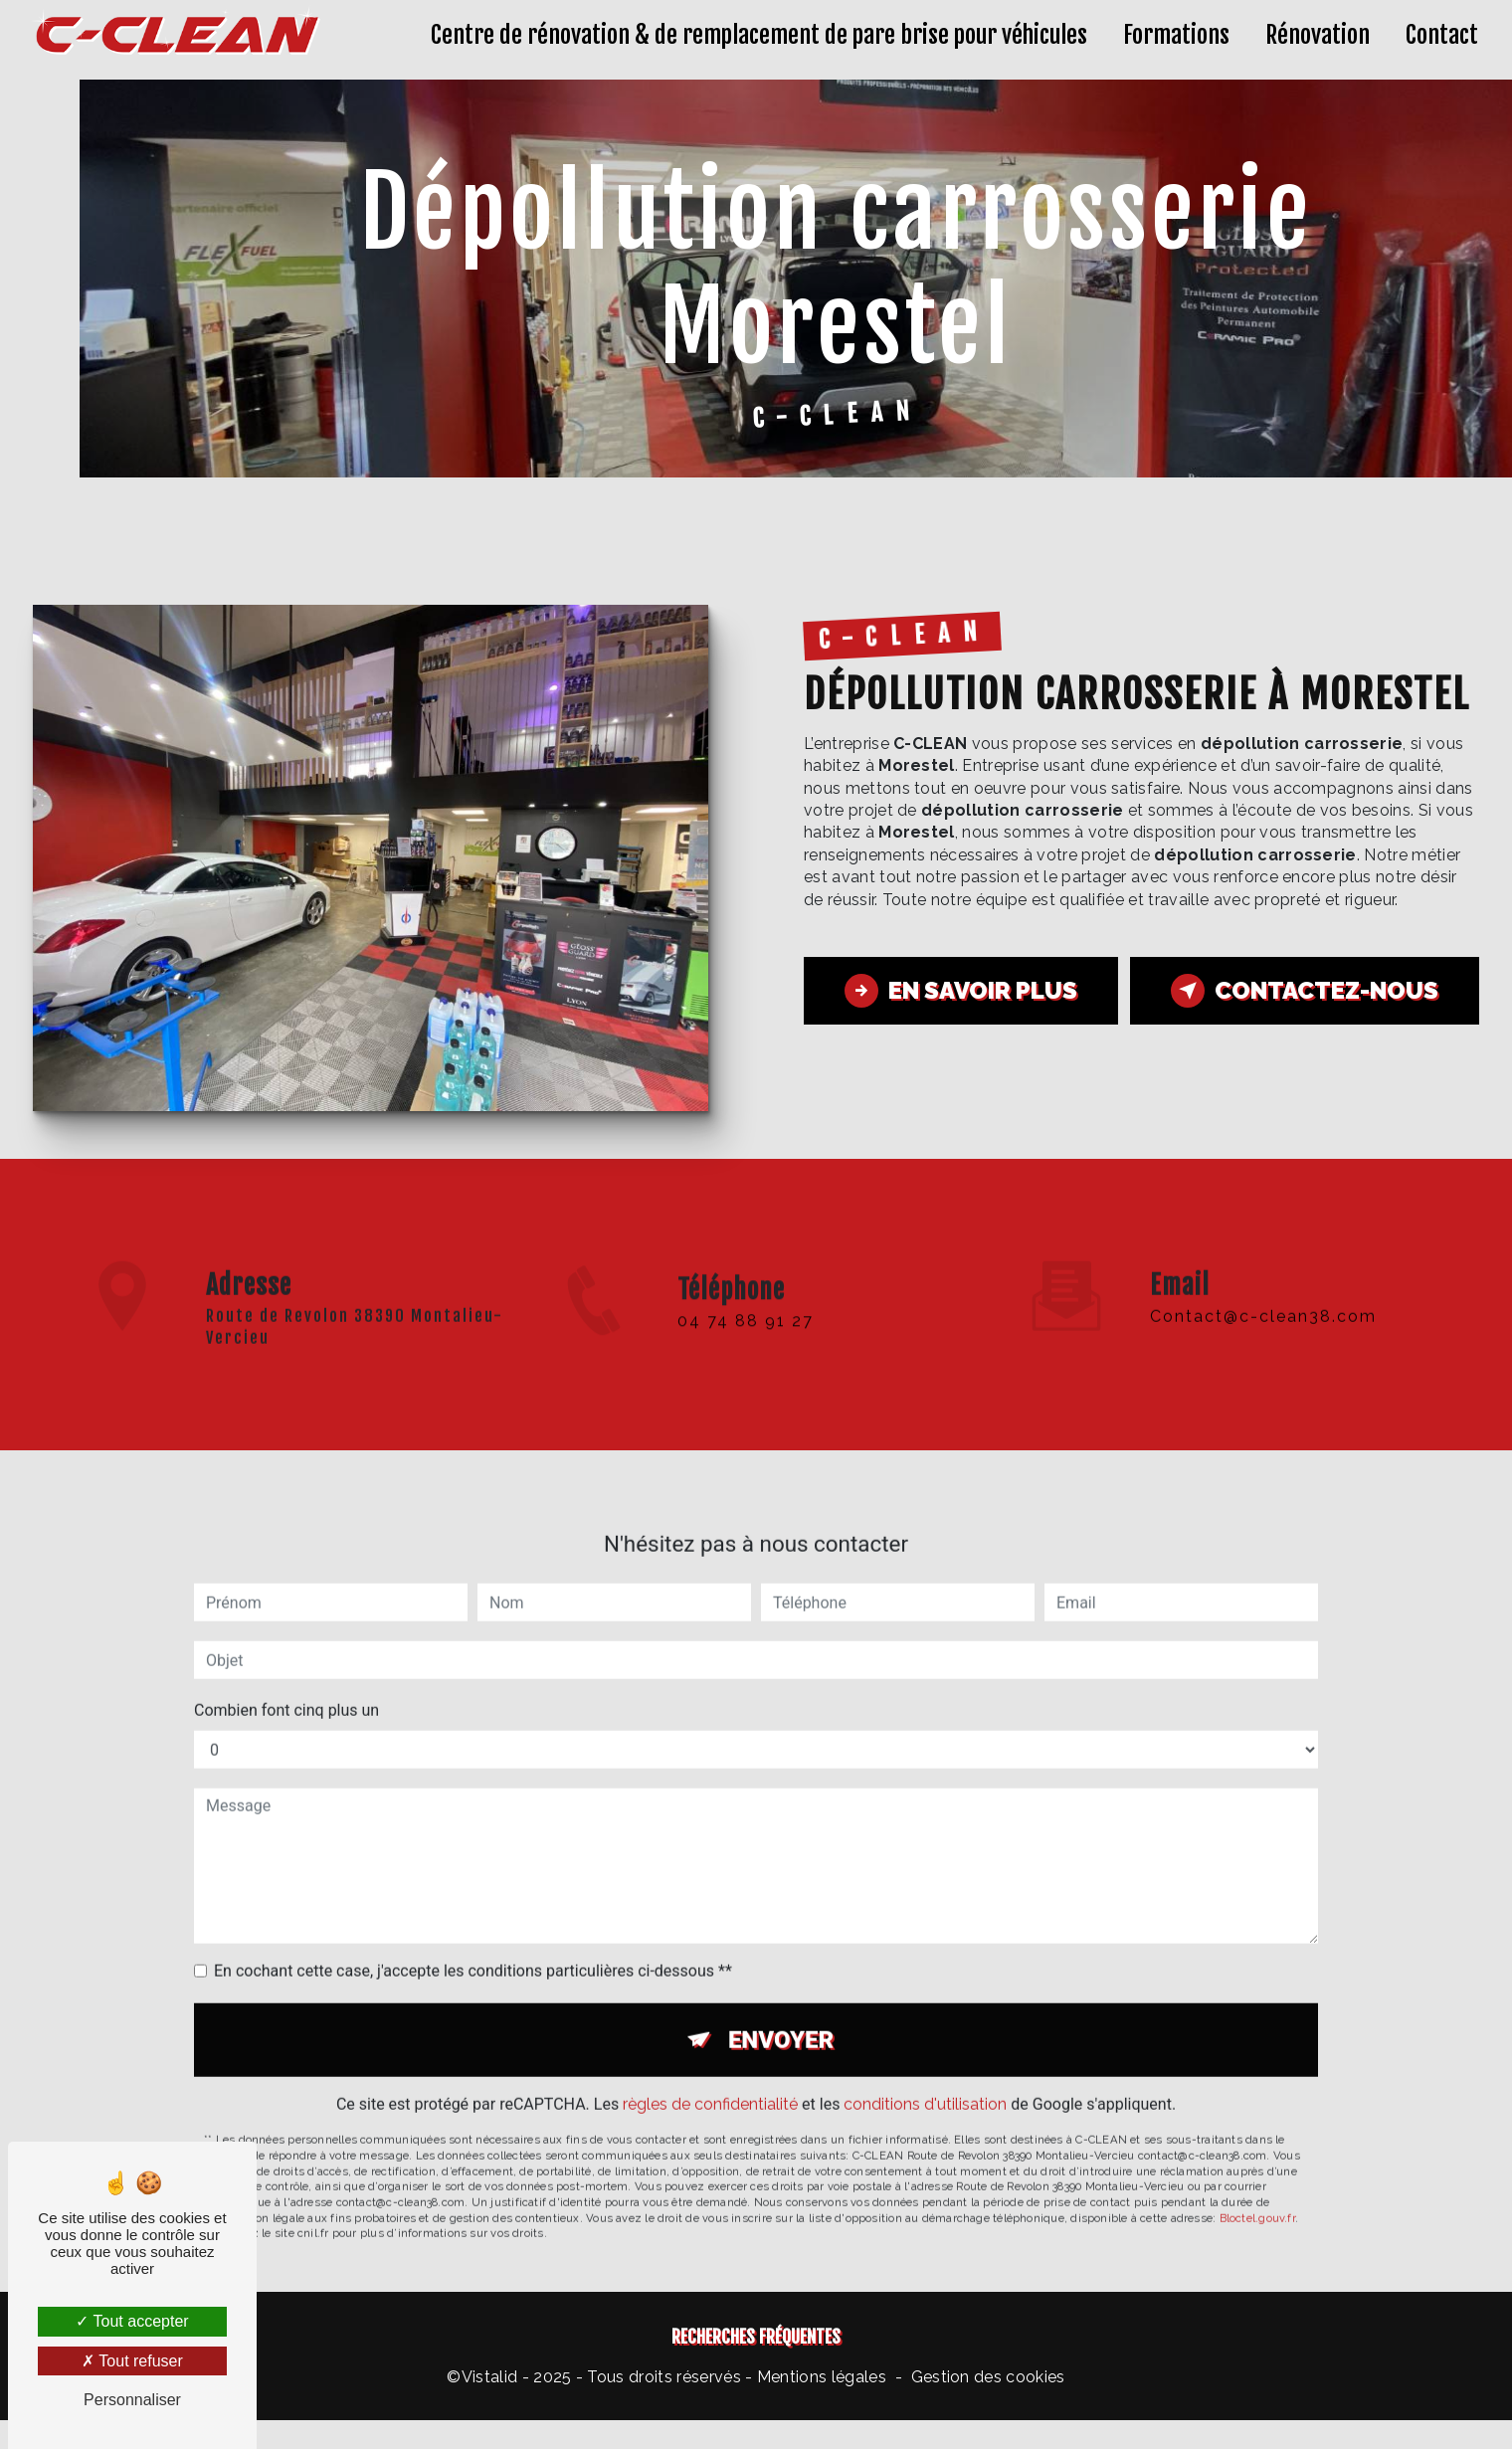 This screenshot has width=1512, height=2449. What do you see at coordinates (925, 2084) in the screenshot?
I see `conditions d'utilisation` at bounding box center [925, 2084].